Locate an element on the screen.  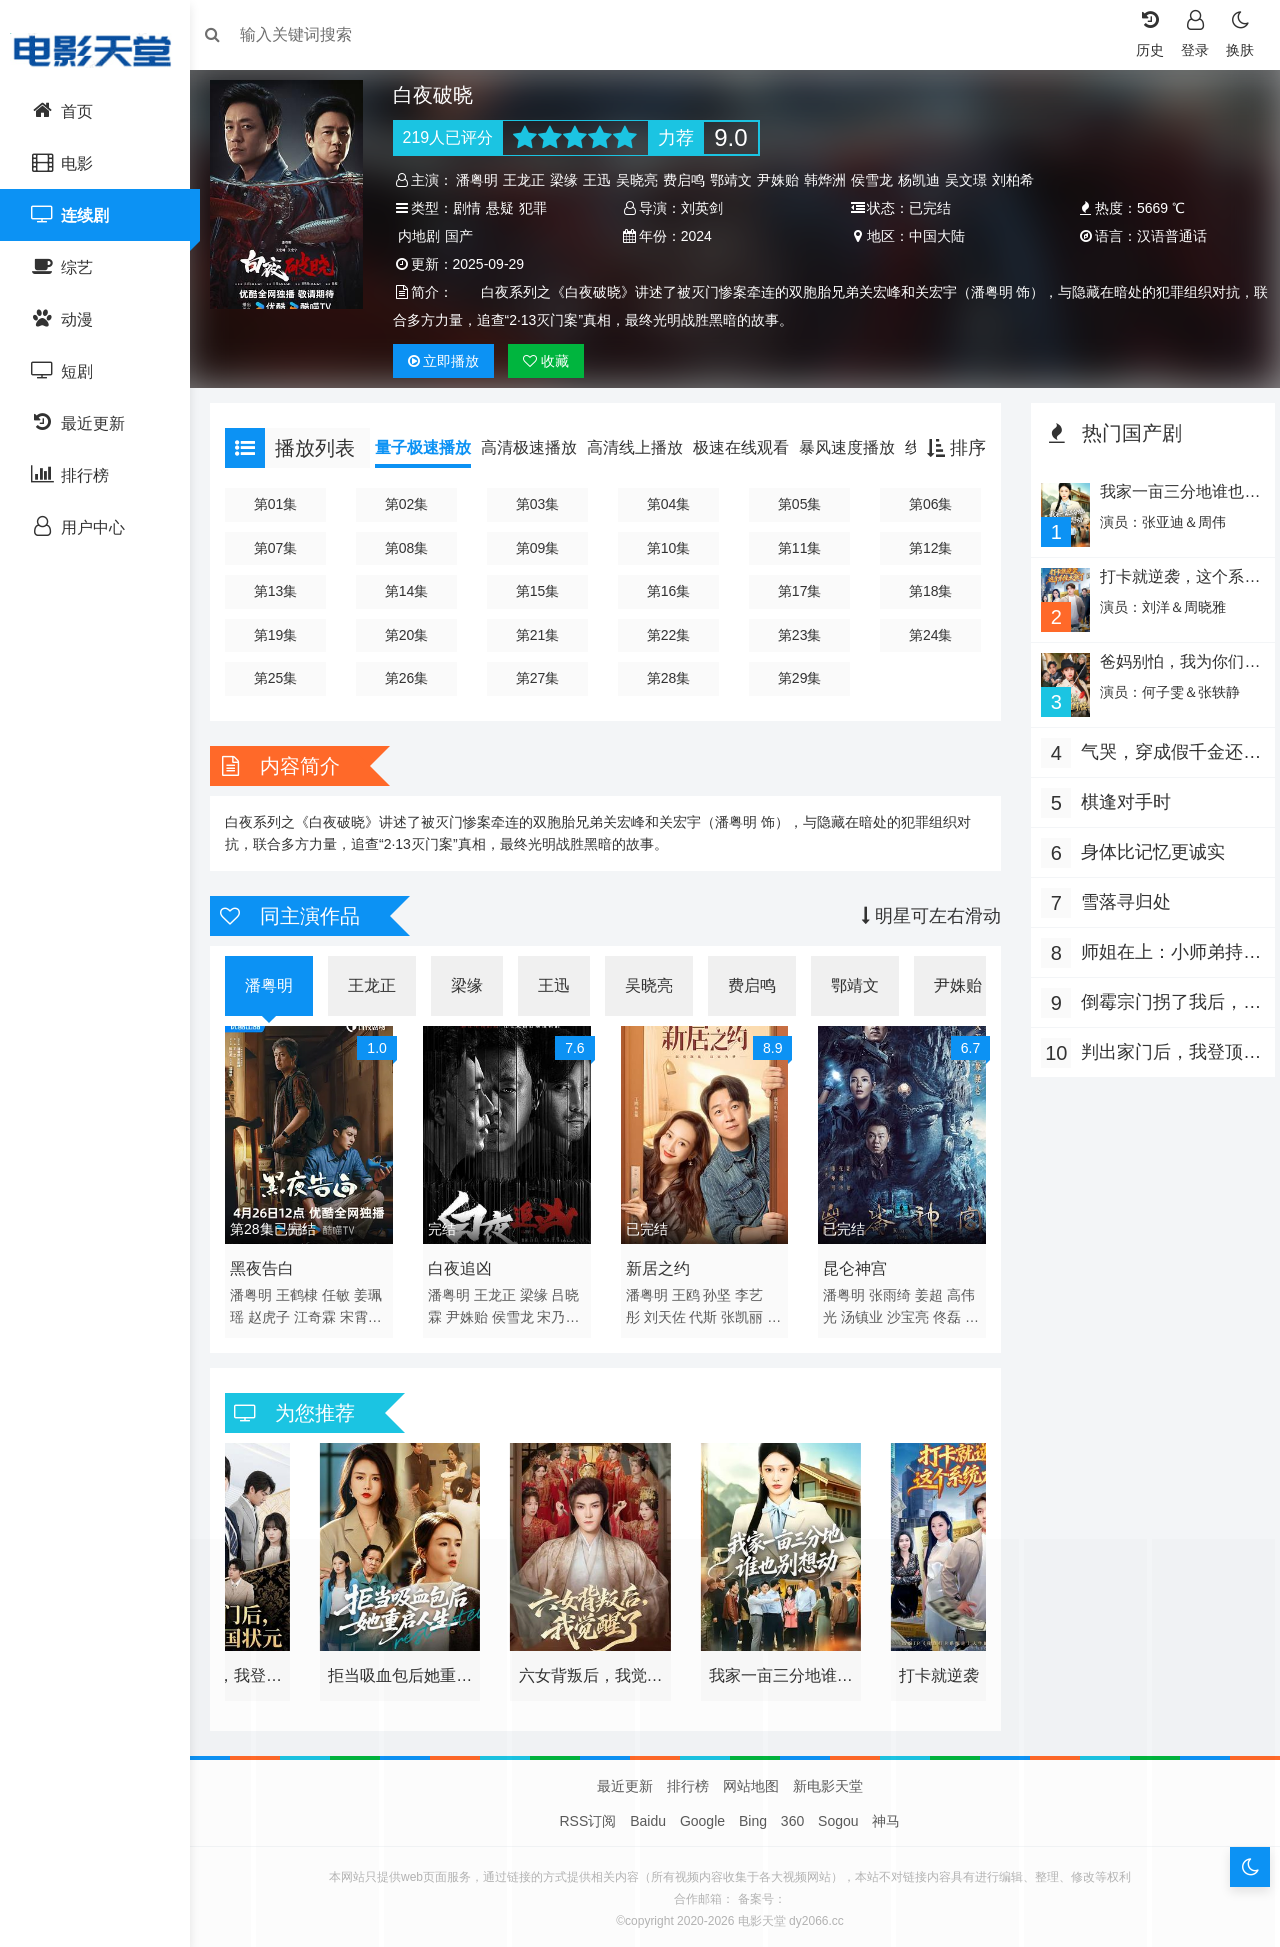
第07集 is located at coordinates (284, 548).